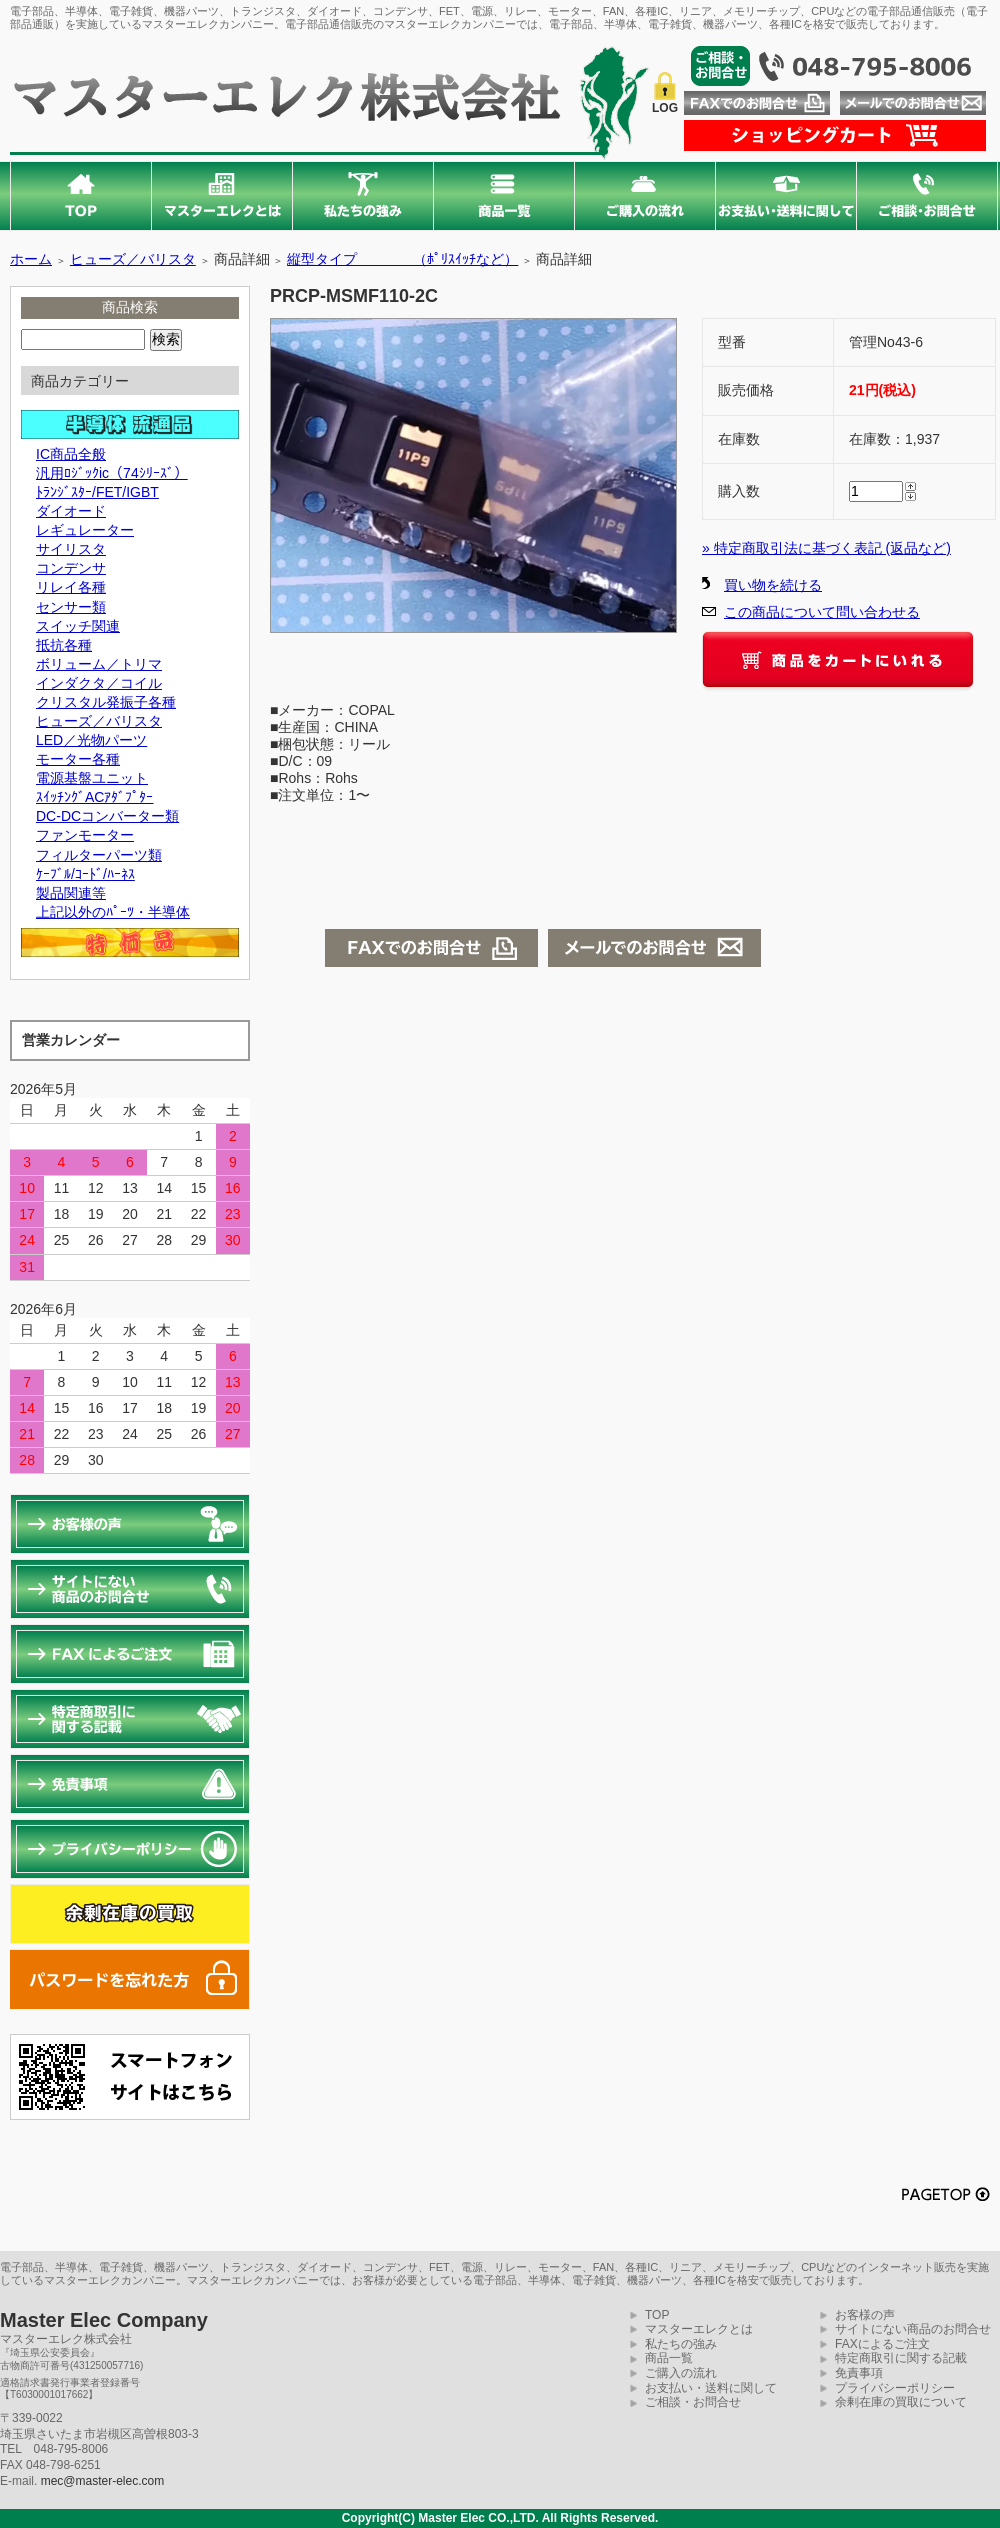 The image size is (1000, 2528). Describe the element at coordinates (104, 2320) in the screenshot. I see `Master Elec Company` at that location.